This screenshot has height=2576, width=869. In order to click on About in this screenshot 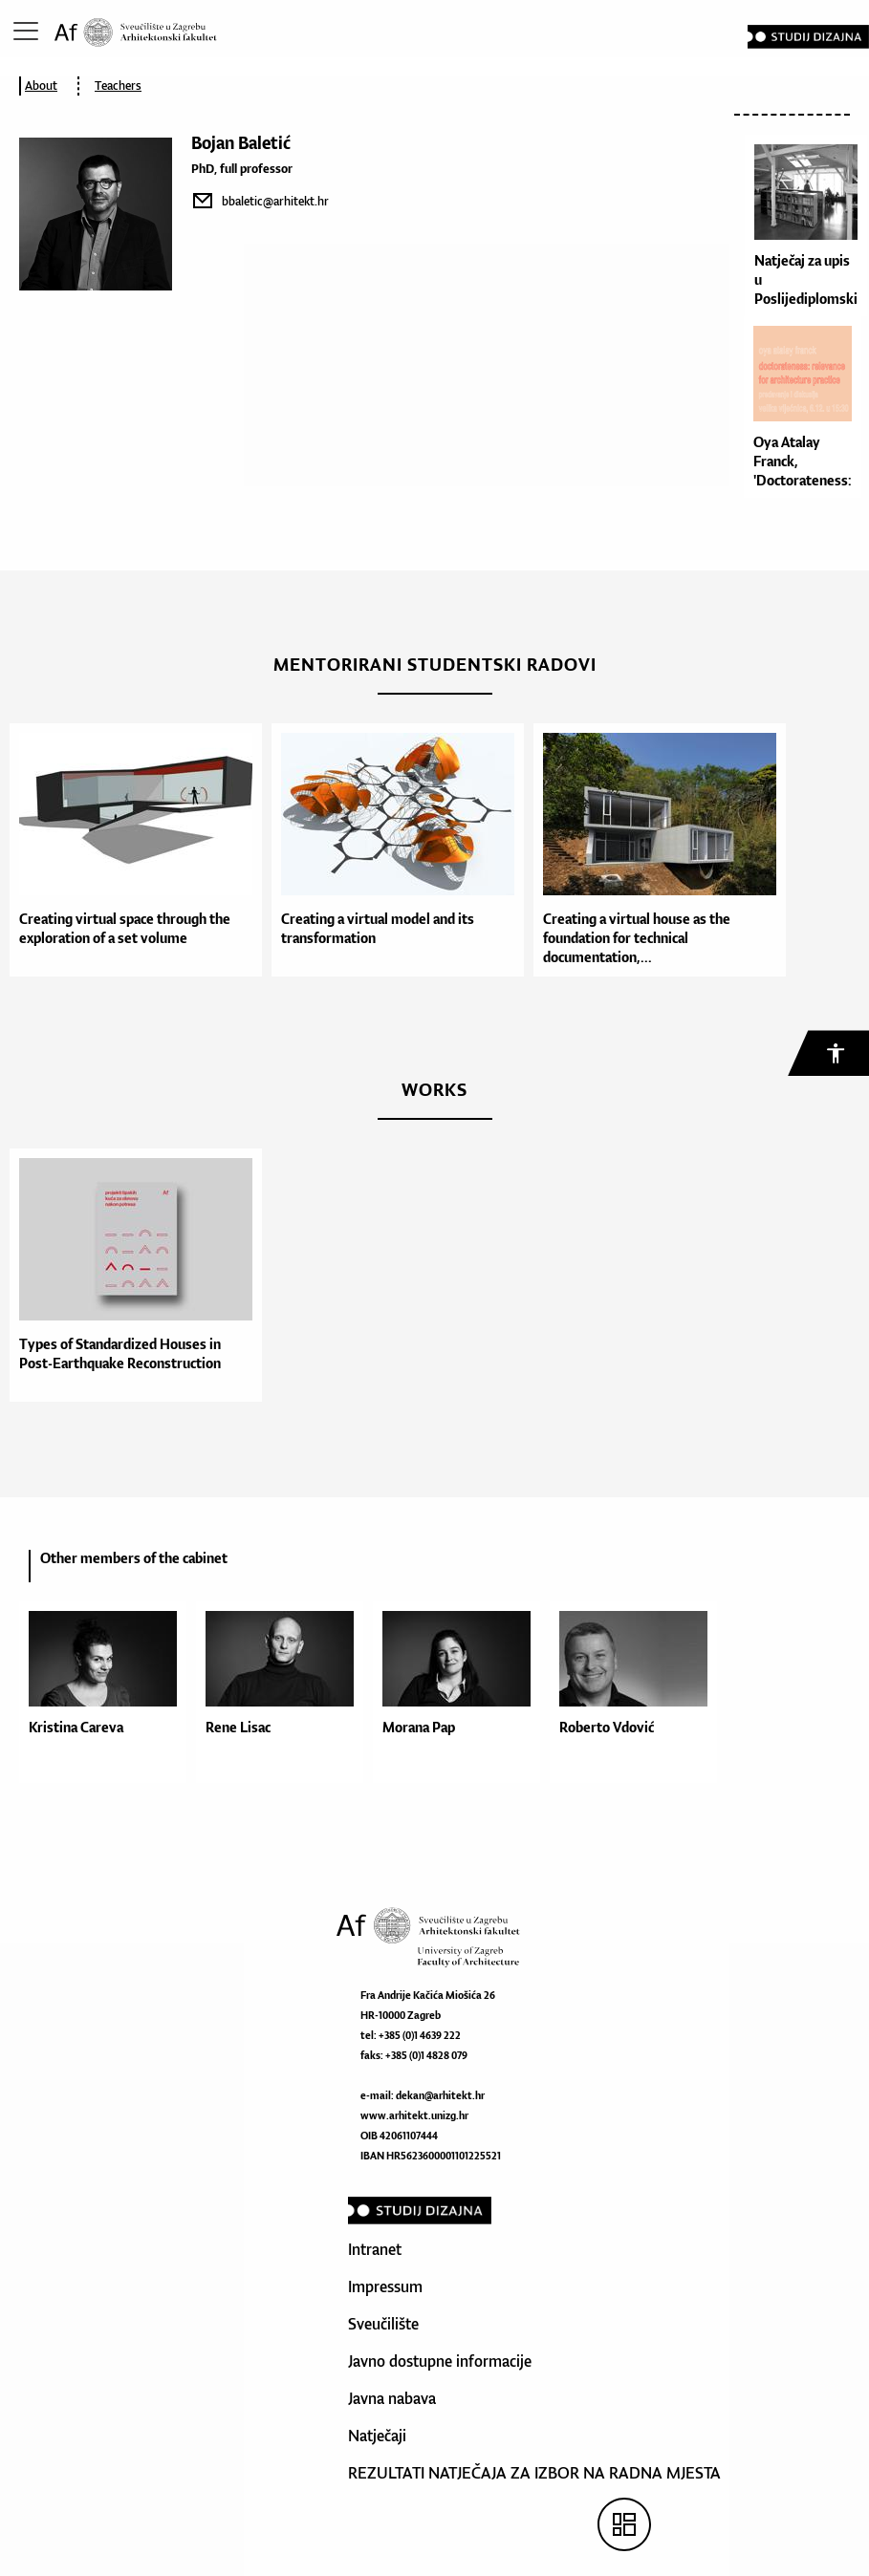, I will do `click(41, 85)`.